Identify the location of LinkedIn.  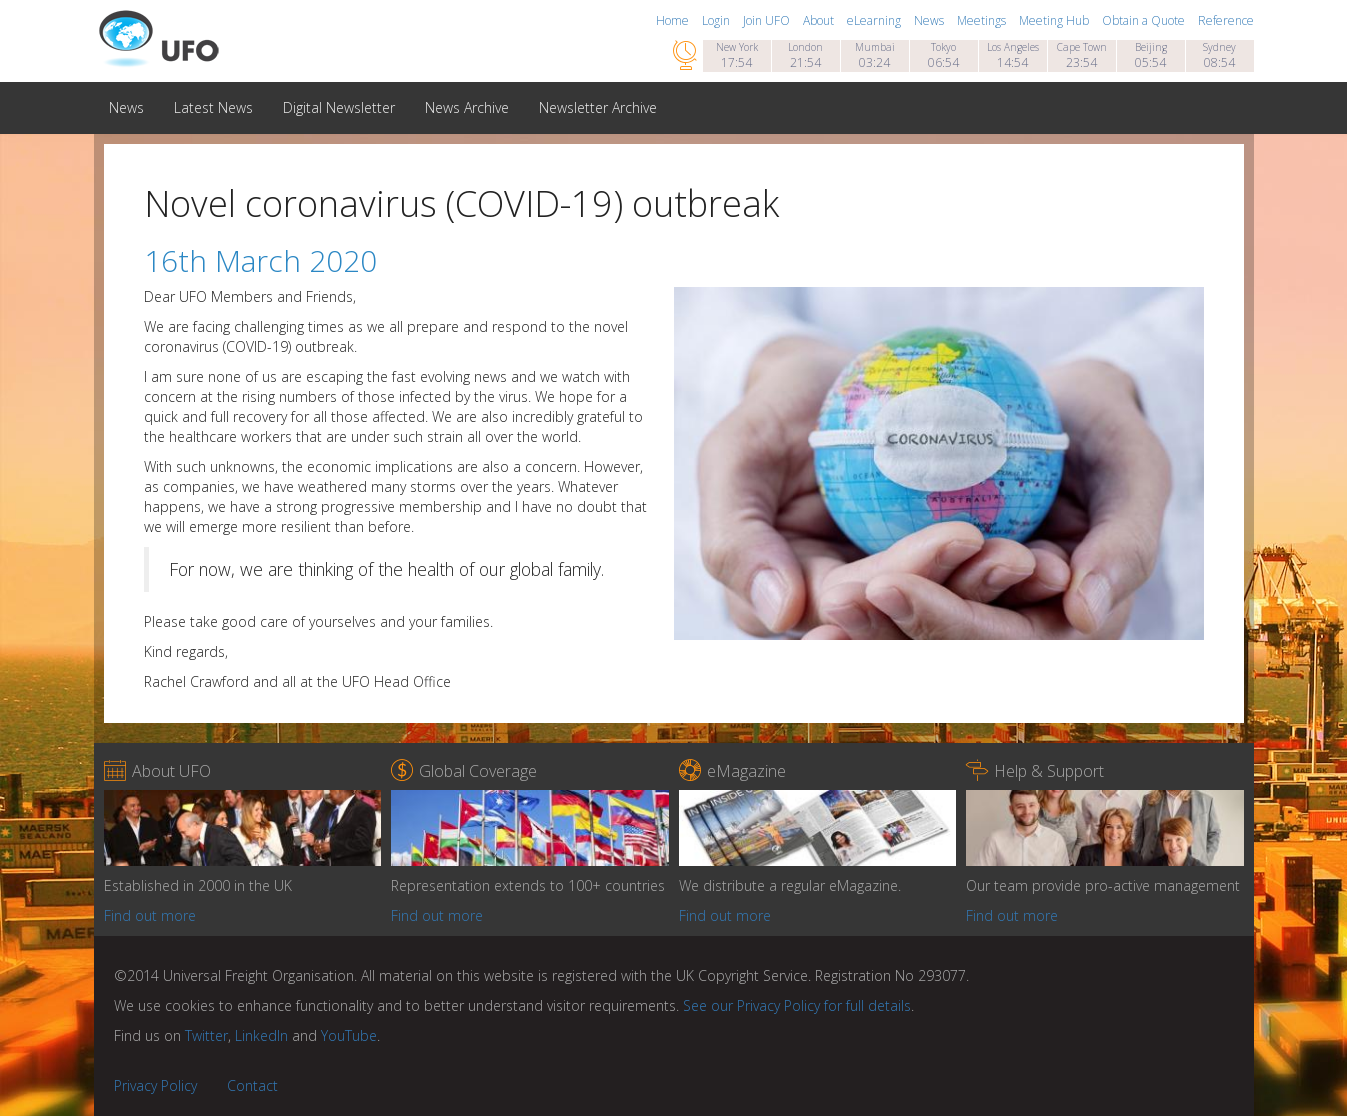
(261, 1035).